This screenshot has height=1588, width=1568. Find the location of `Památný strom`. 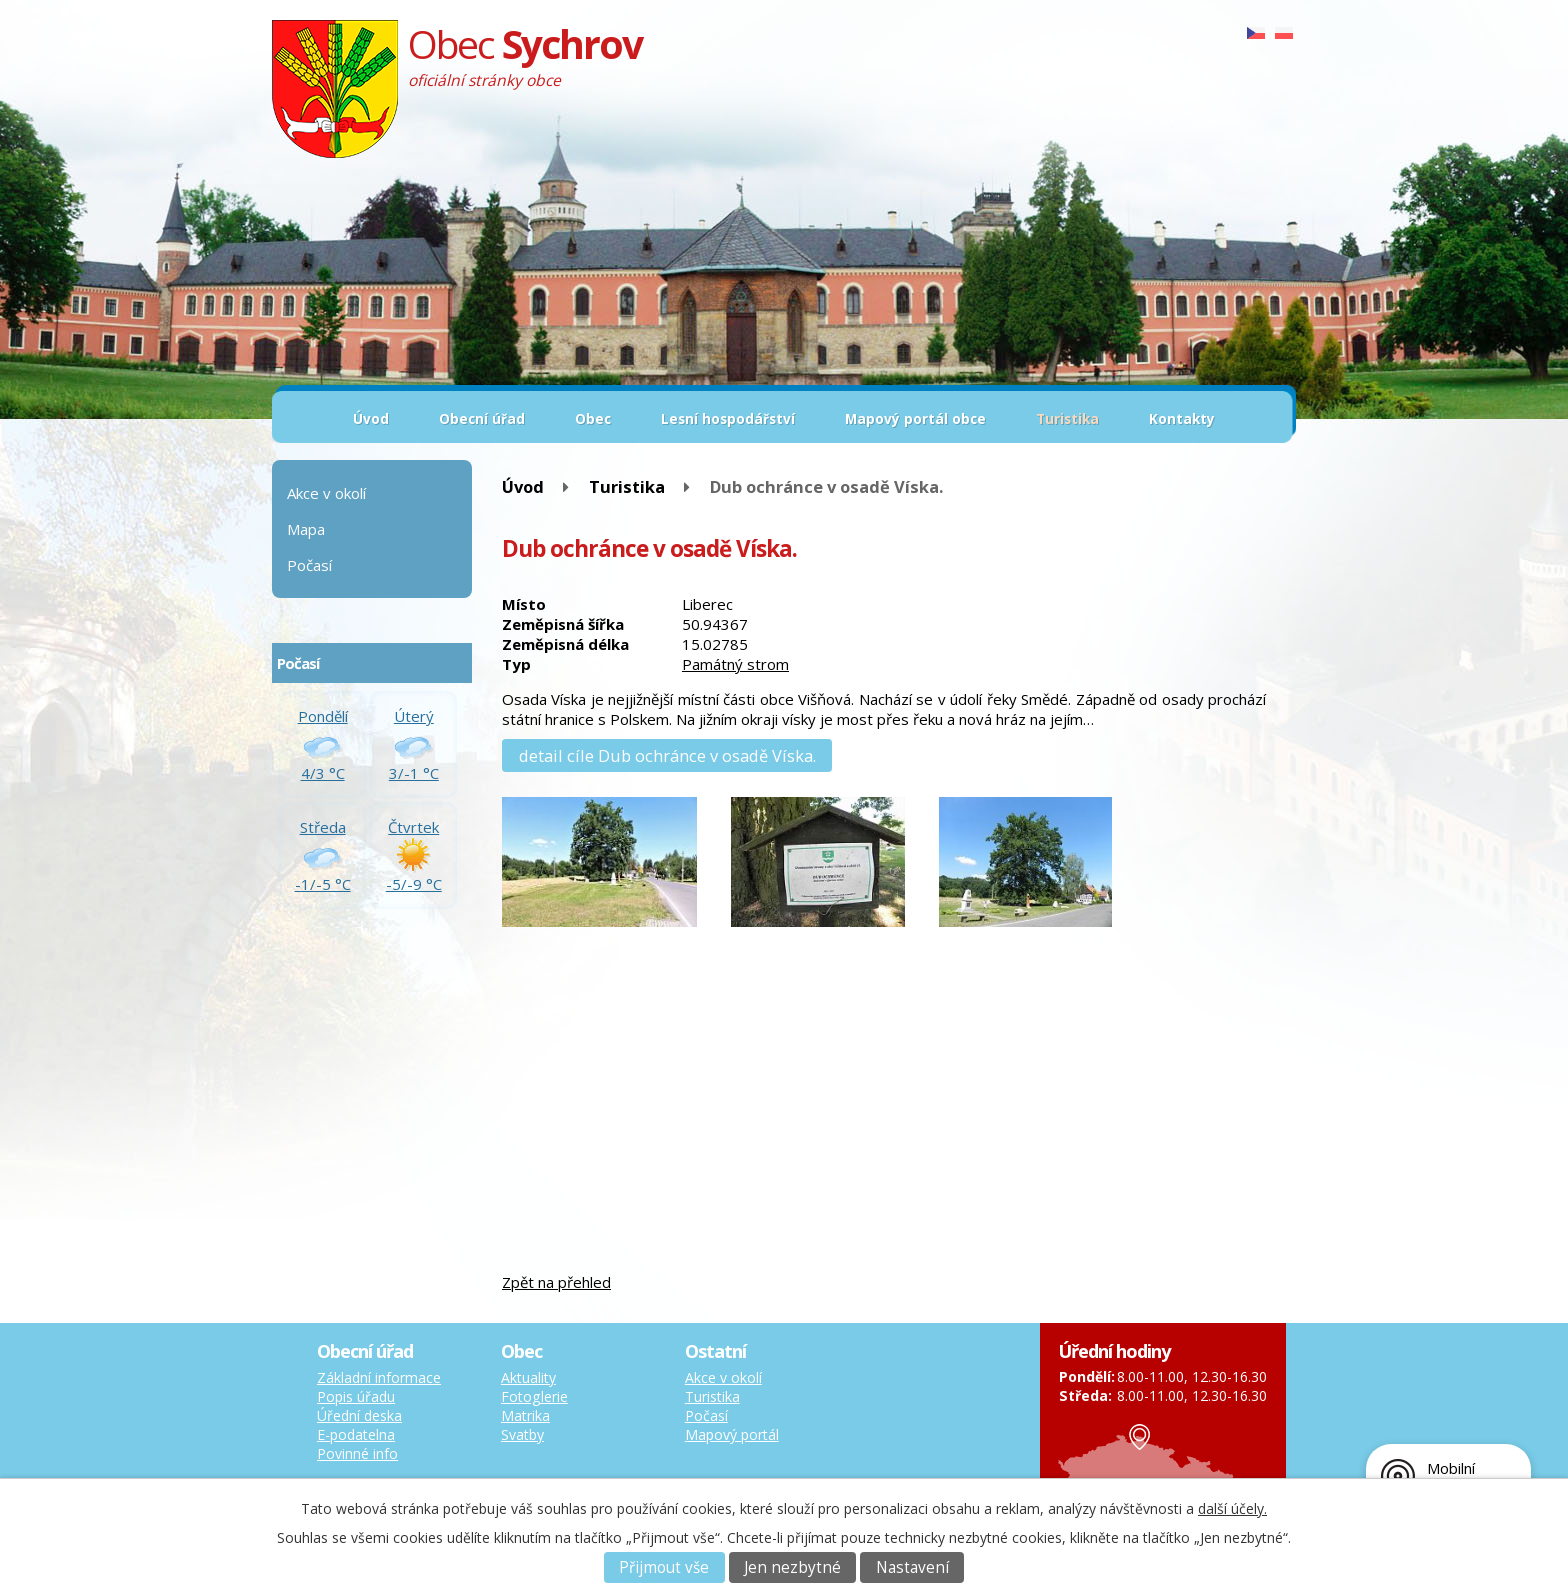

Památný strom is located at coordinates (735, 664).